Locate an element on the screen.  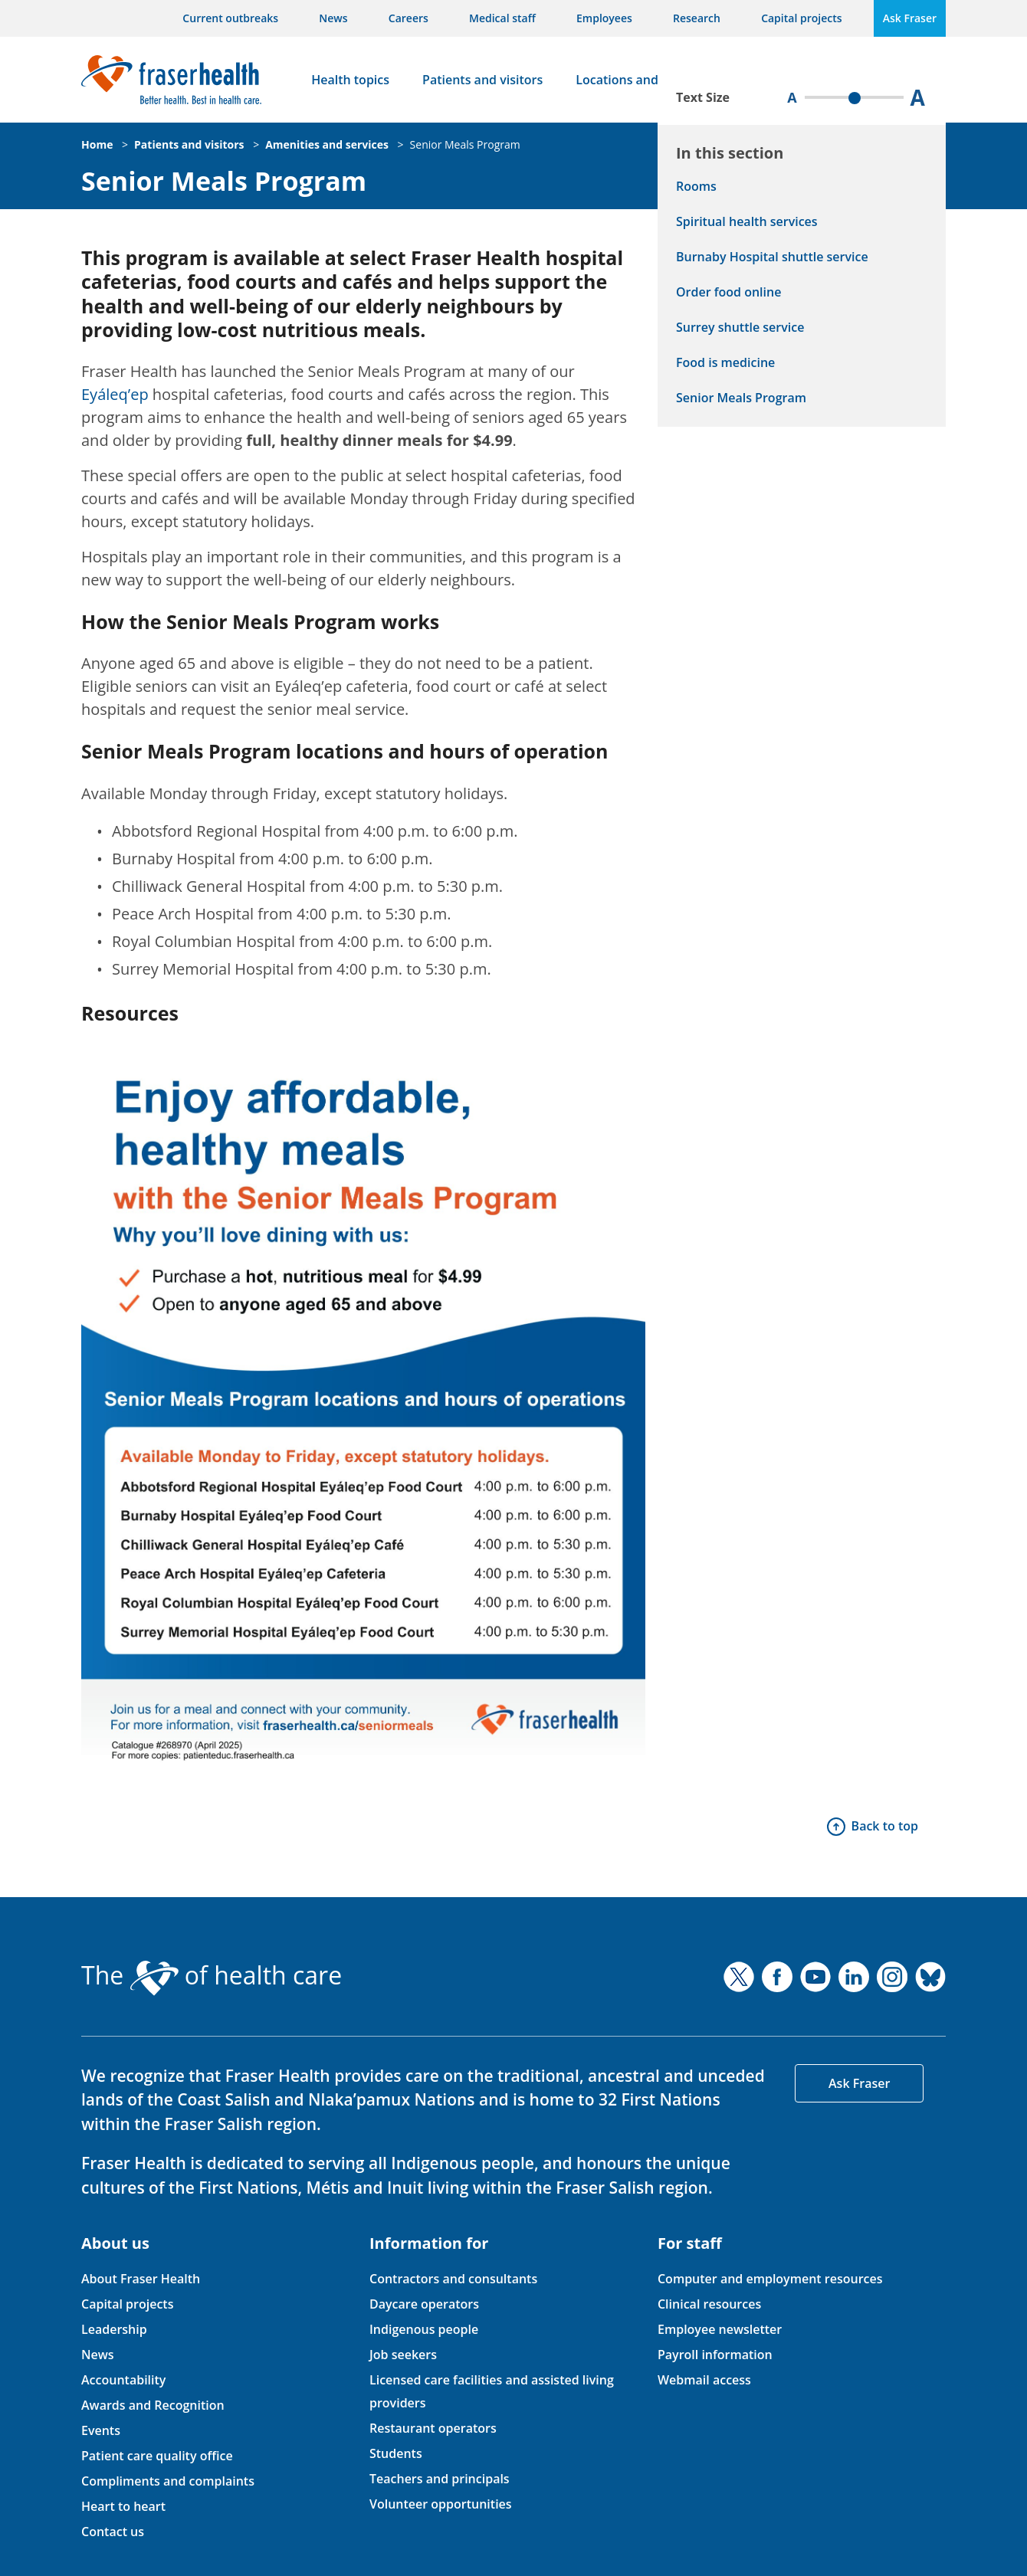
Food is medicine is located at coordinates (725, 362).